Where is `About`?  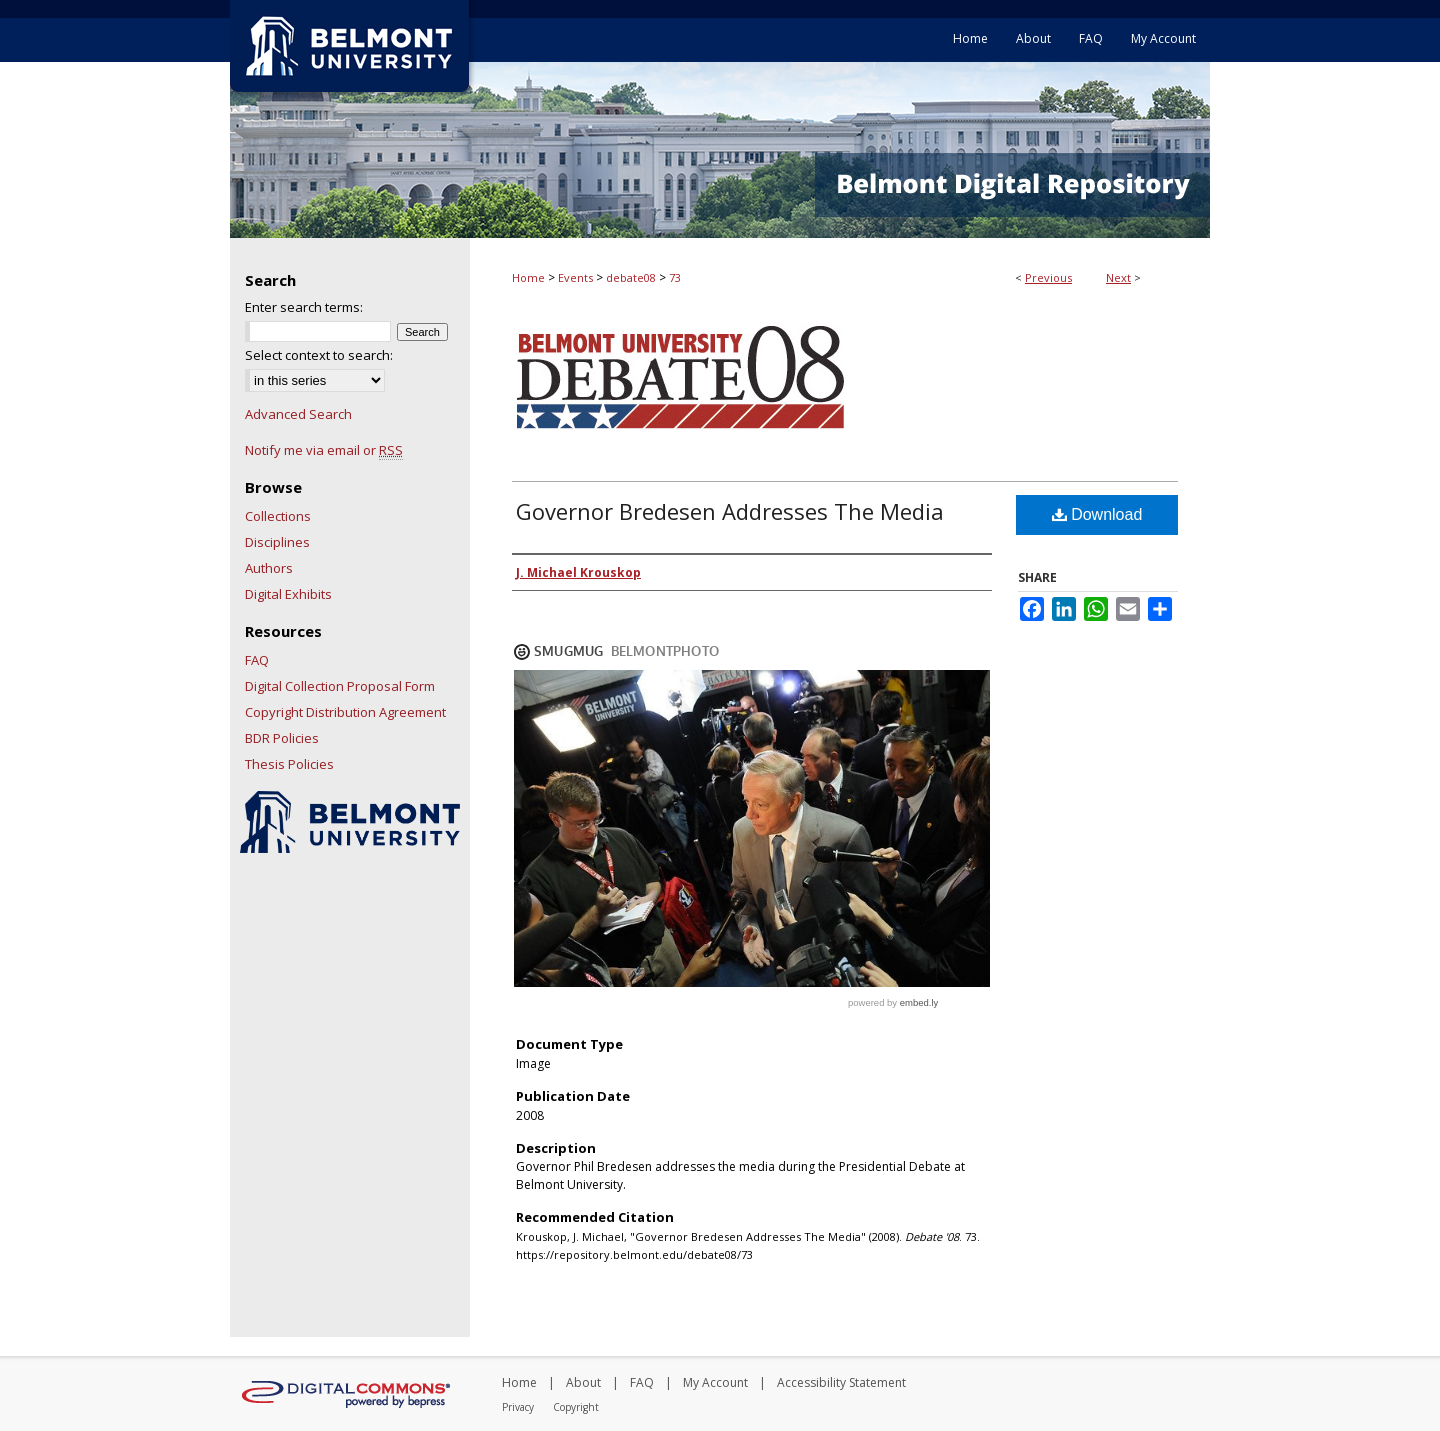 About is located at coordinates (583, 1382).